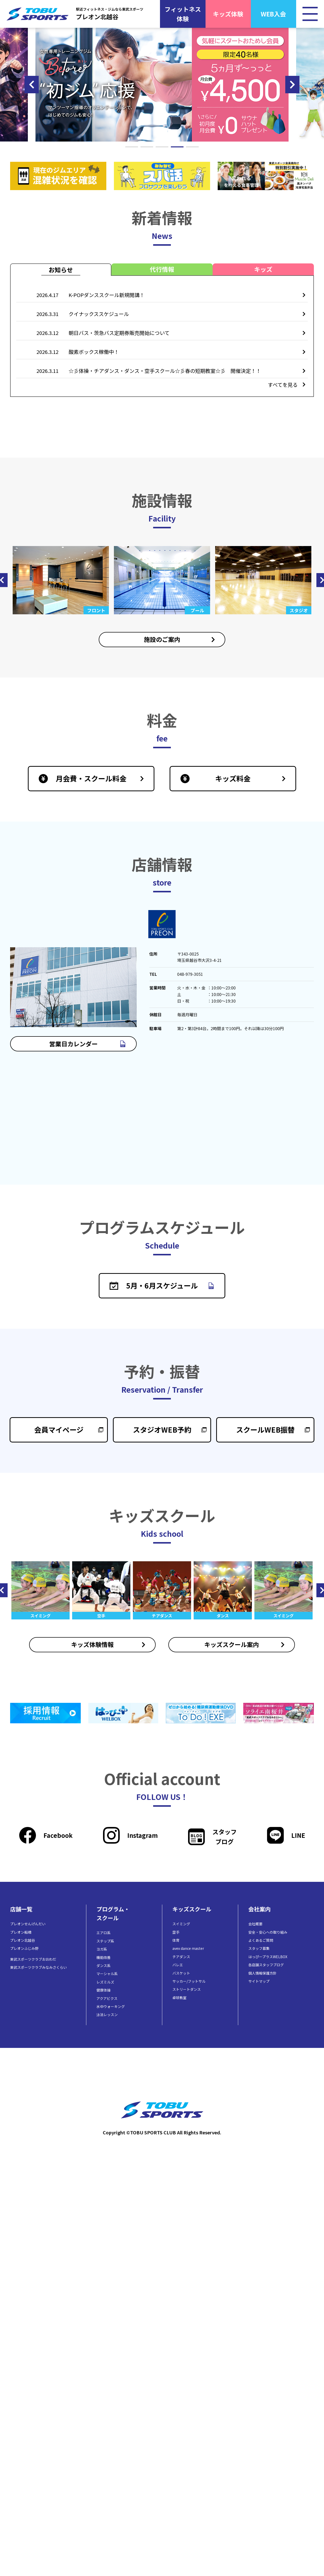 This screenshot has height=2576, width=324. I want to click on 水中ウォーキング, so click(110, 2006).